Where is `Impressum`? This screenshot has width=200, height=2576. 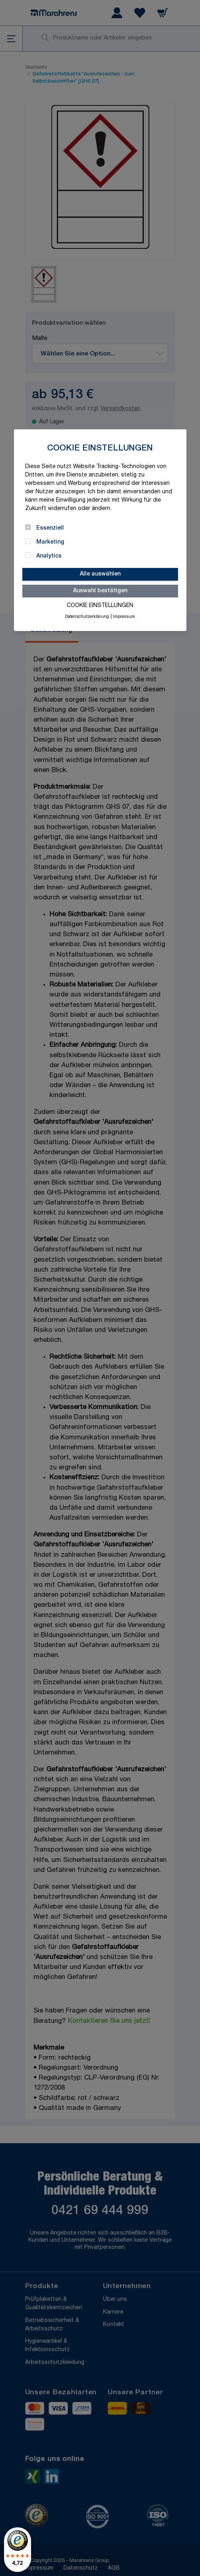
Impressum is located at coordinates (124, 617).